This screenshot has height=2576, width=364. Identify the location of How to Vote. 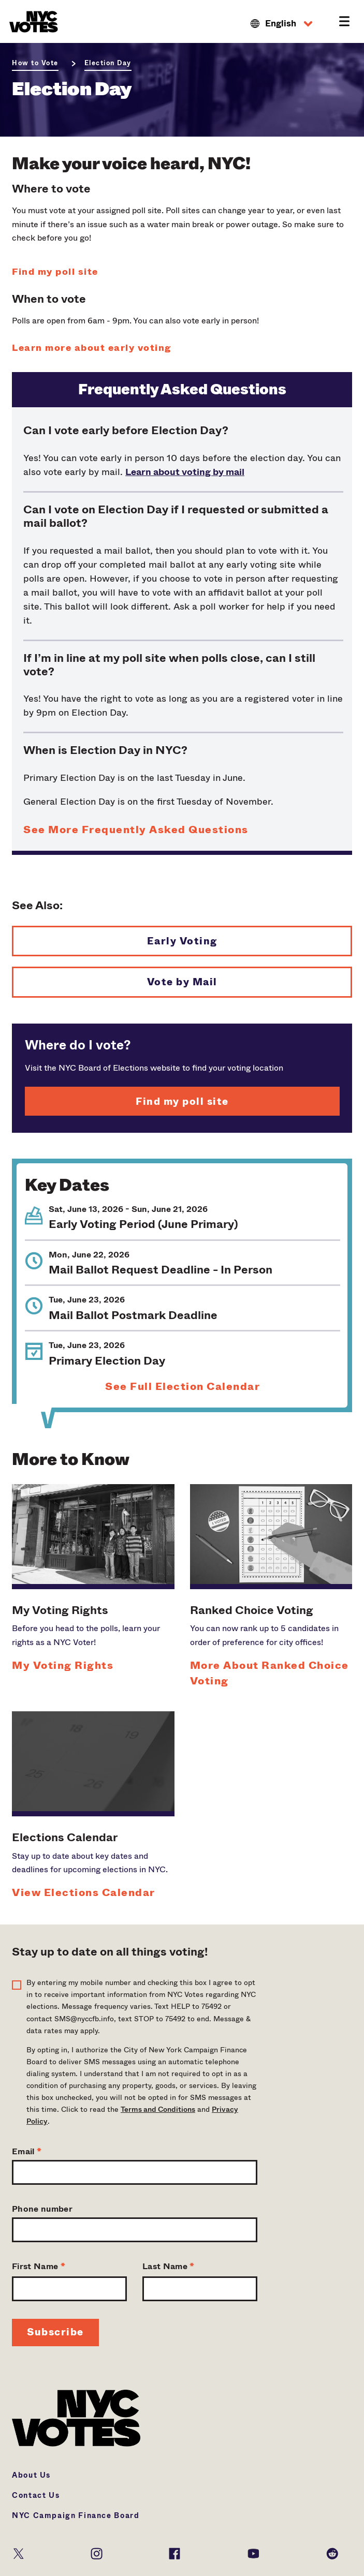
(35, 63).